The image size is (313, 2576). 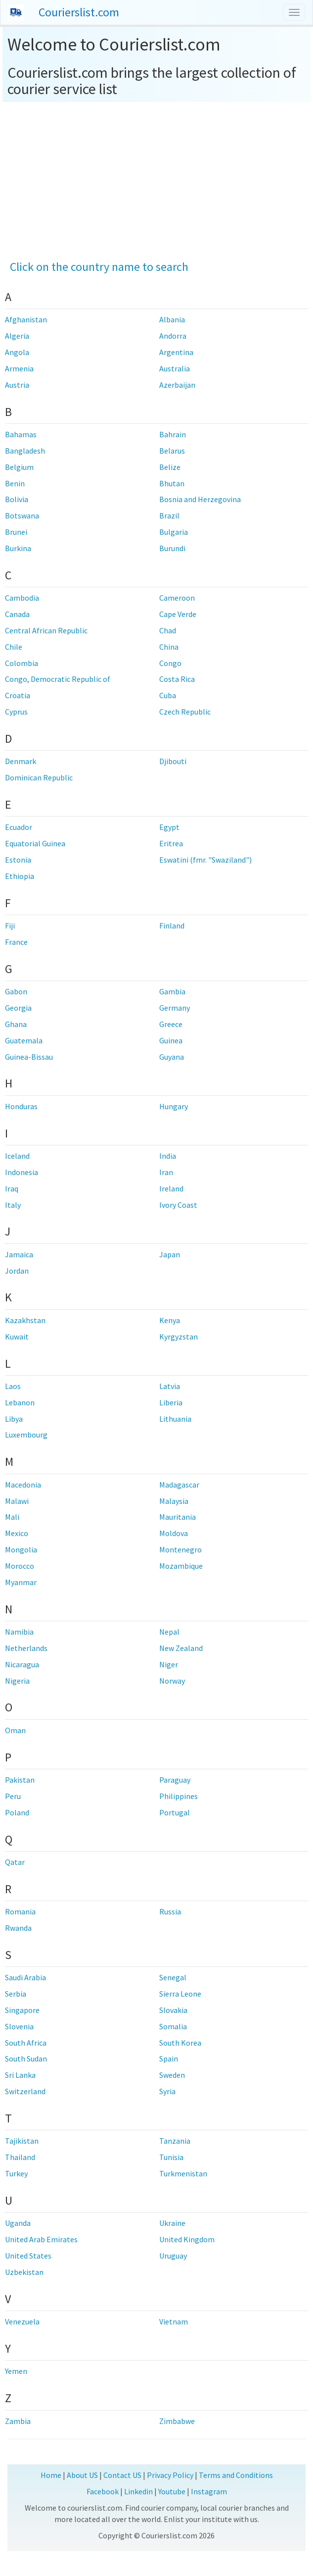 What do you see at coordinates (171, 1057) in the screenshot?
I see `Guyana` at bounding box center [171, 1057].